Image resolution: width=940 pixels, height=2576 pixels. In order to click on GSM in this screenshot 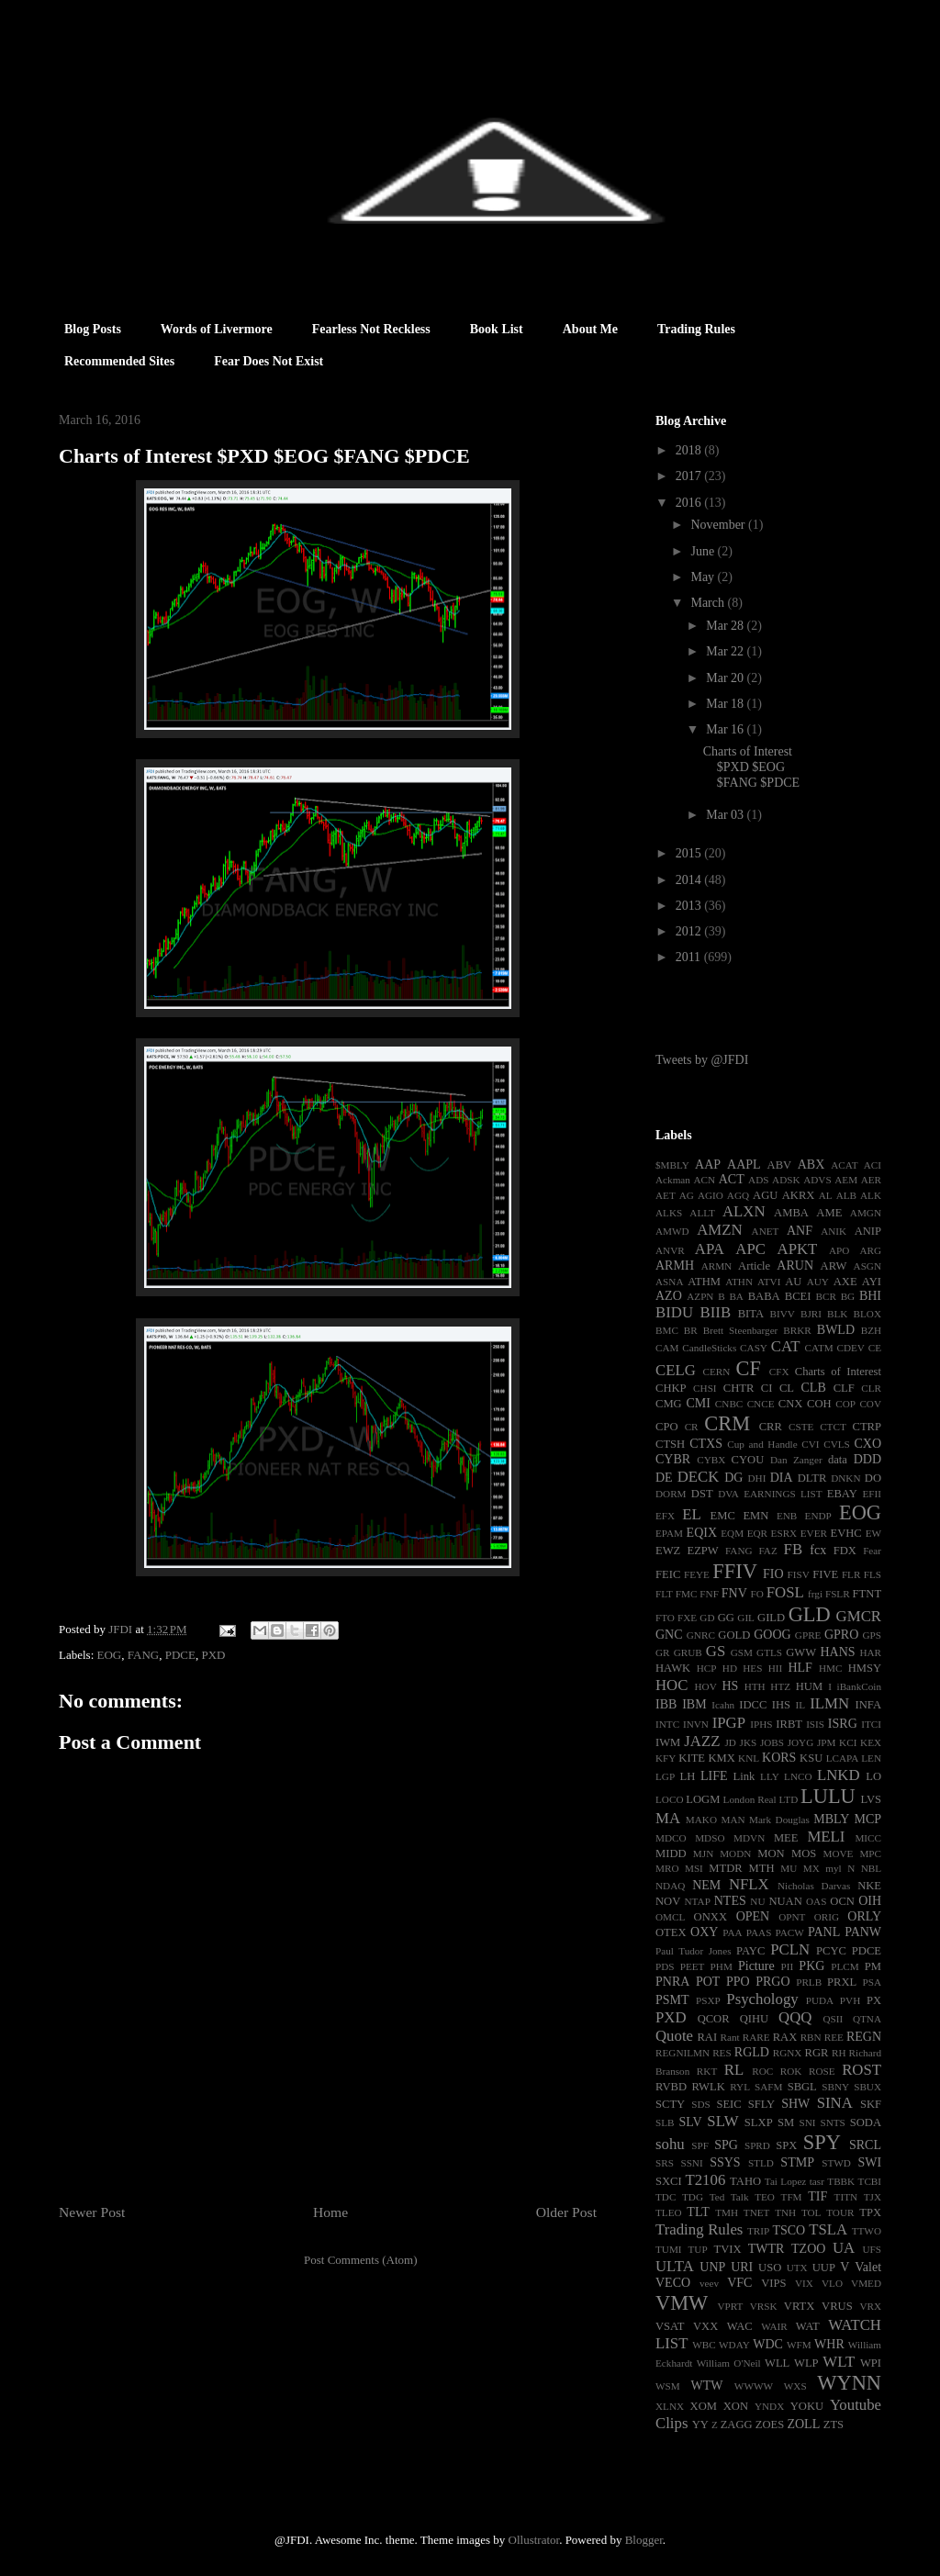, I will do `click(742, 1652)`.